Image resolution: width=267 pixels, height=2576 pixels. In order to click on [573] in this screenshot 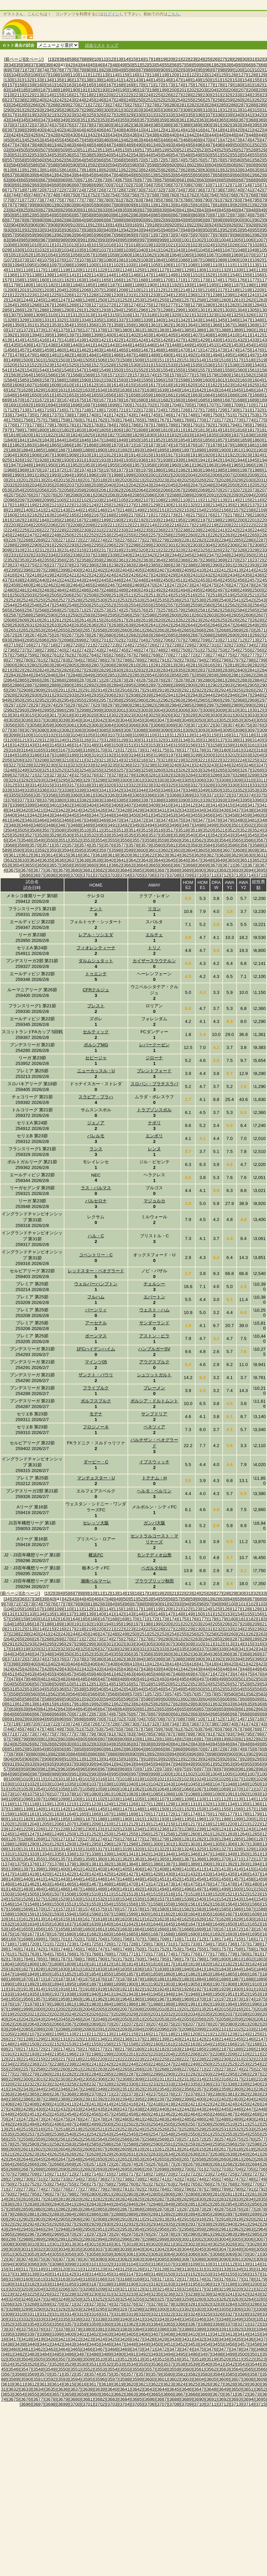, I will do `click(169, 159)`.